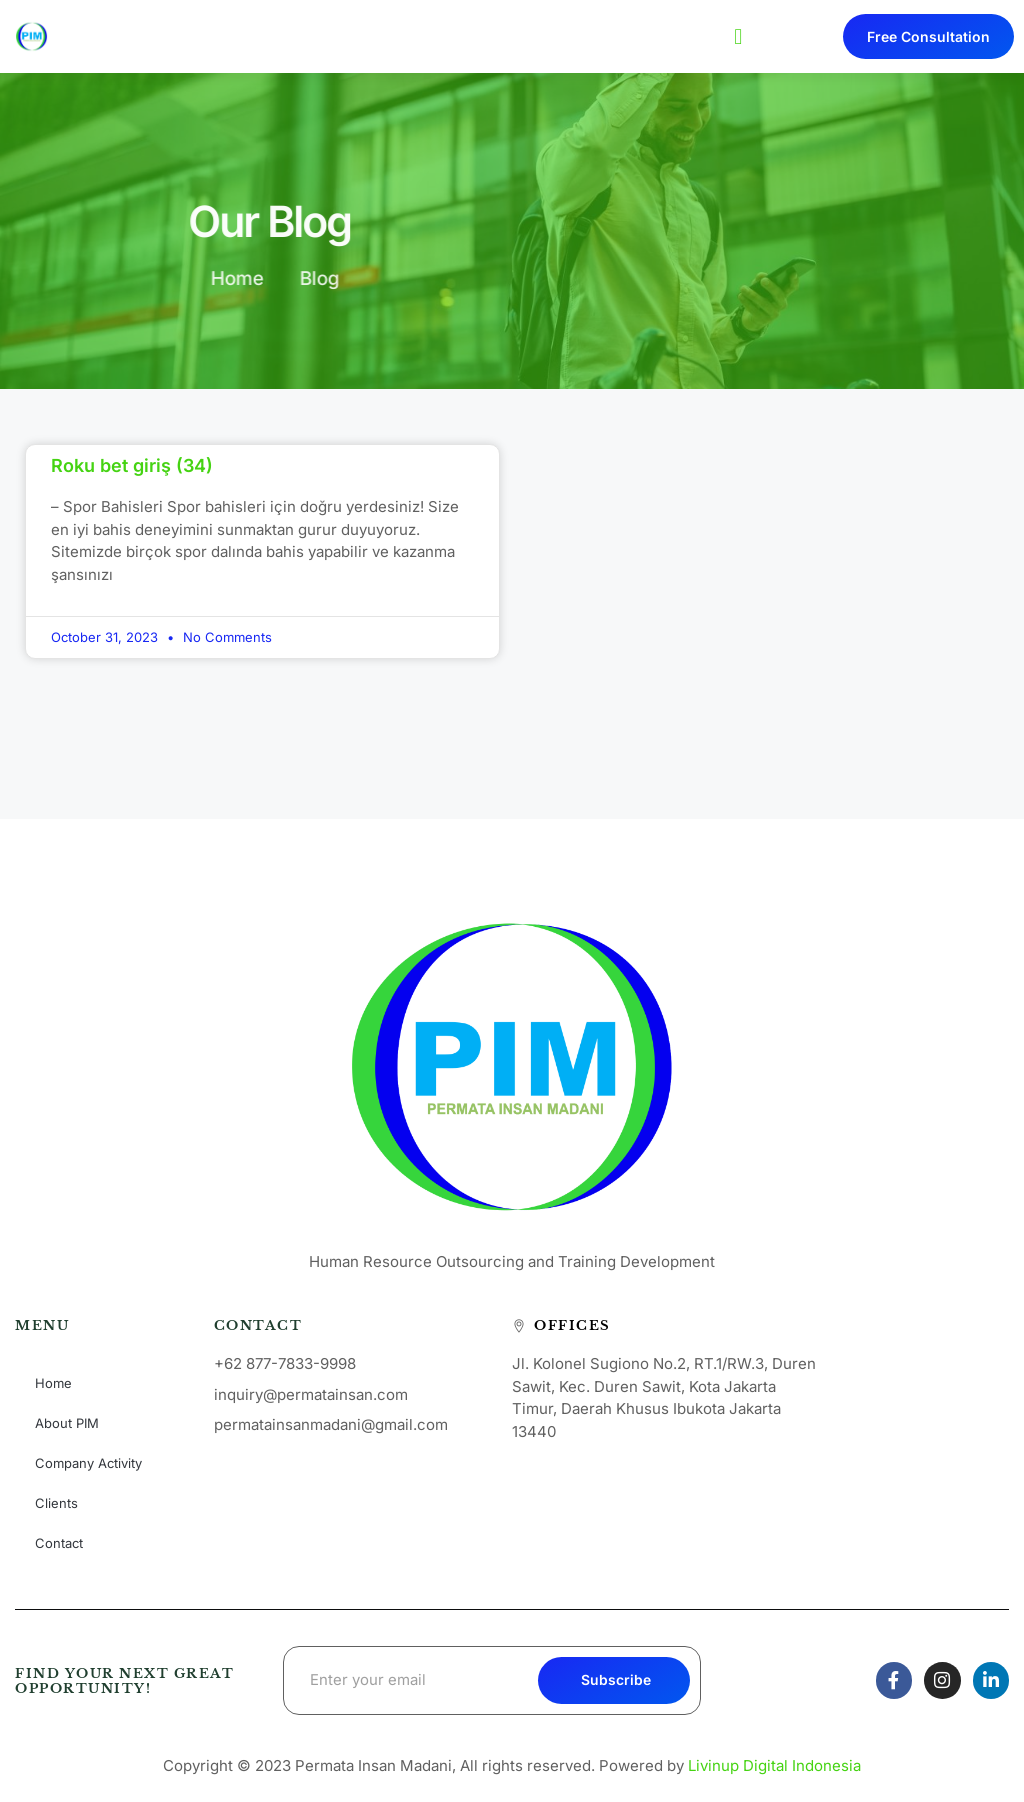  Describe the element at coordinates (88, 1463) in the screenshot. I see `Company Activity` at that location.